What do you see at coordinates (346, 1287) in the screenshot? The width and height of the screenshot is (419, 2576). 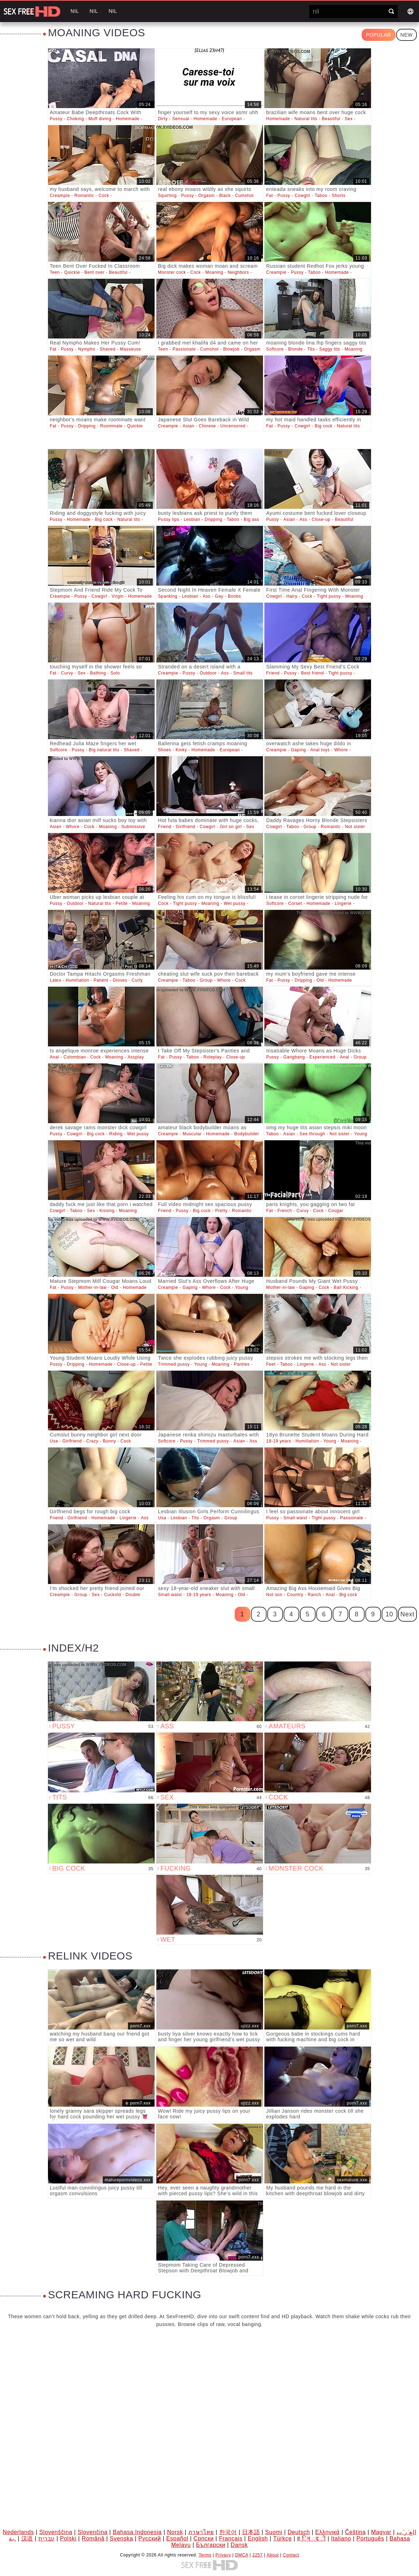 I see `Ball Kicking` at bounding box center [346, 1287].